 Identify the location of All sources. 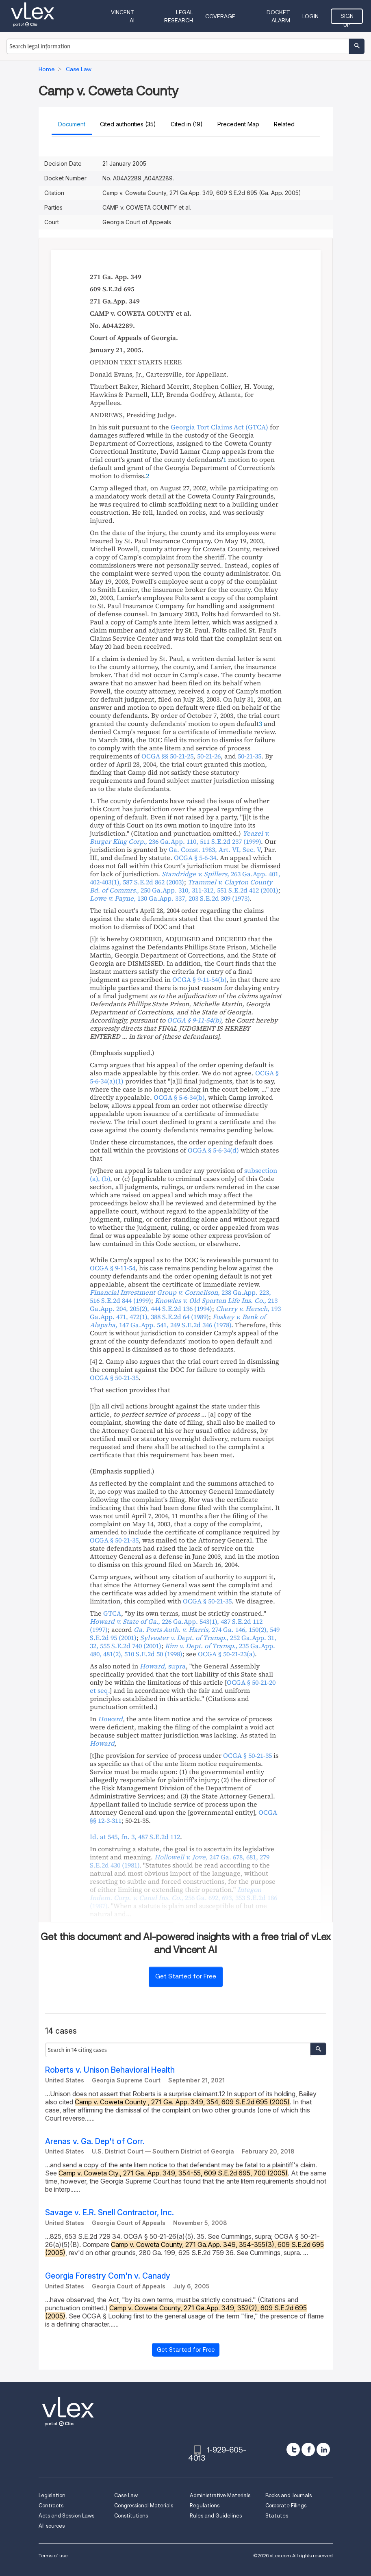
(52, 2526).